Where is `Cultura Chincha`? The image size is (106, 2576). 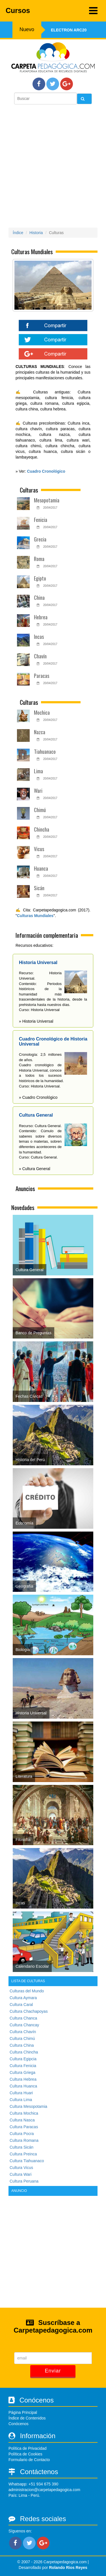 Cultura Chincha is located at coordinates (24, 2052).